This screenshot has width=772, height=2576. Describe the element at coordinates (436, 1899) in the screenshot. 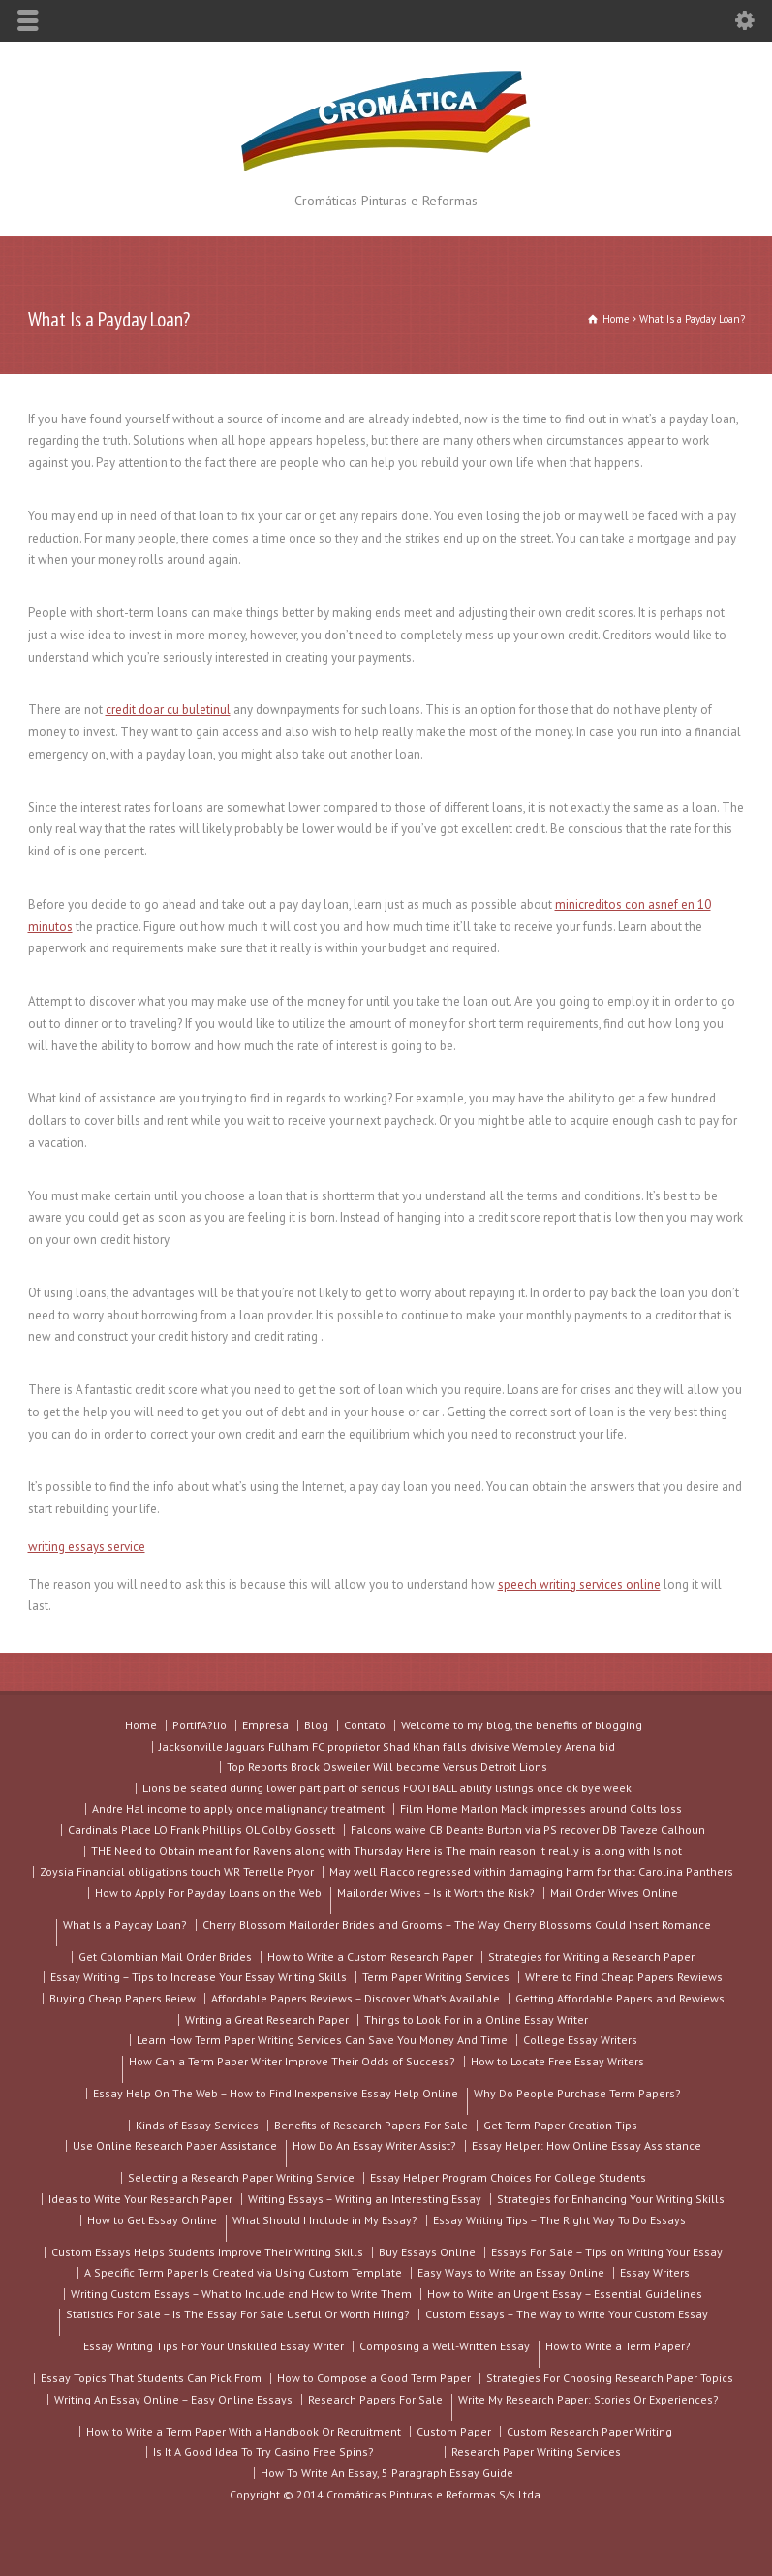

I see `Mailorder Wives – Is it Worth the Risk?` at that location.